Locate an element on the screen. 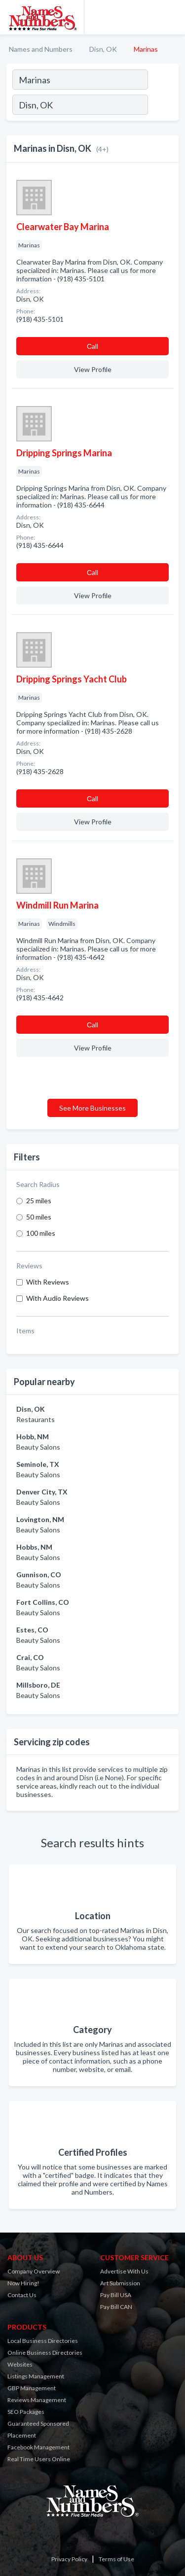 This screenshot has height=2576, width=185. With Reviews is located at coordinates (47, 1282).